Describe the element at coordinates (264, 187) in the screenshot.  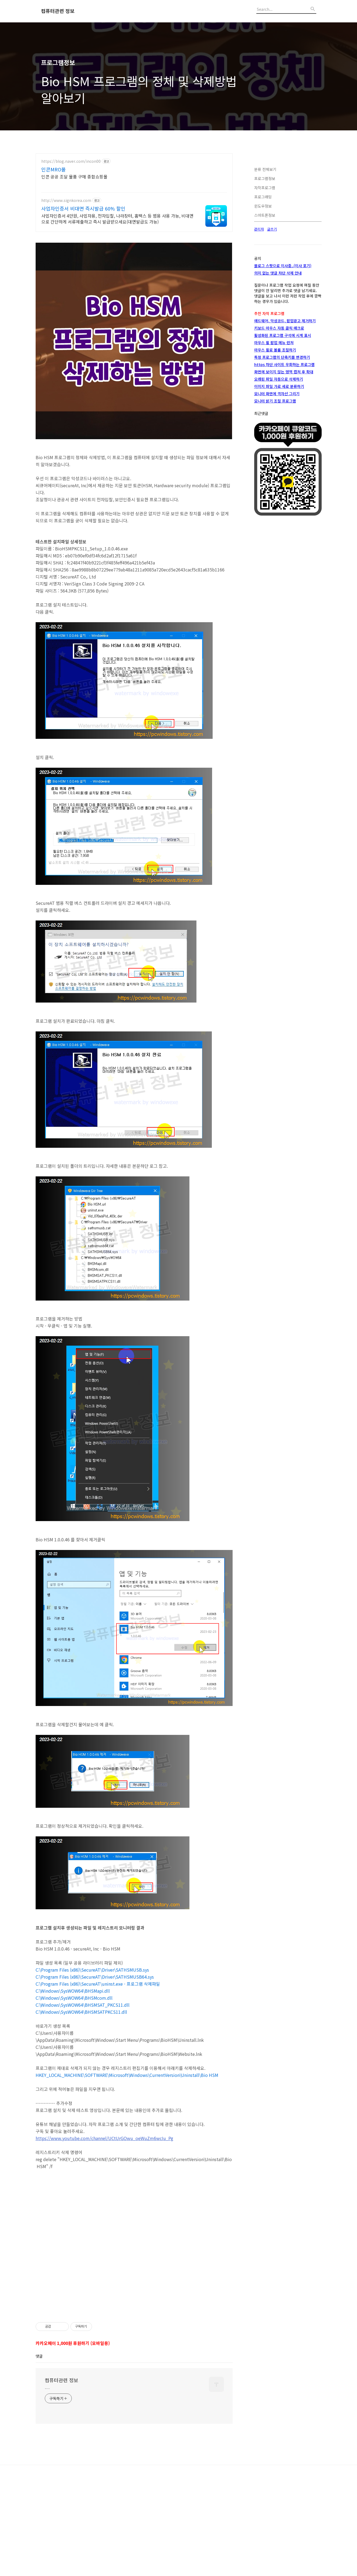
I see `자작프로그램` at that location.